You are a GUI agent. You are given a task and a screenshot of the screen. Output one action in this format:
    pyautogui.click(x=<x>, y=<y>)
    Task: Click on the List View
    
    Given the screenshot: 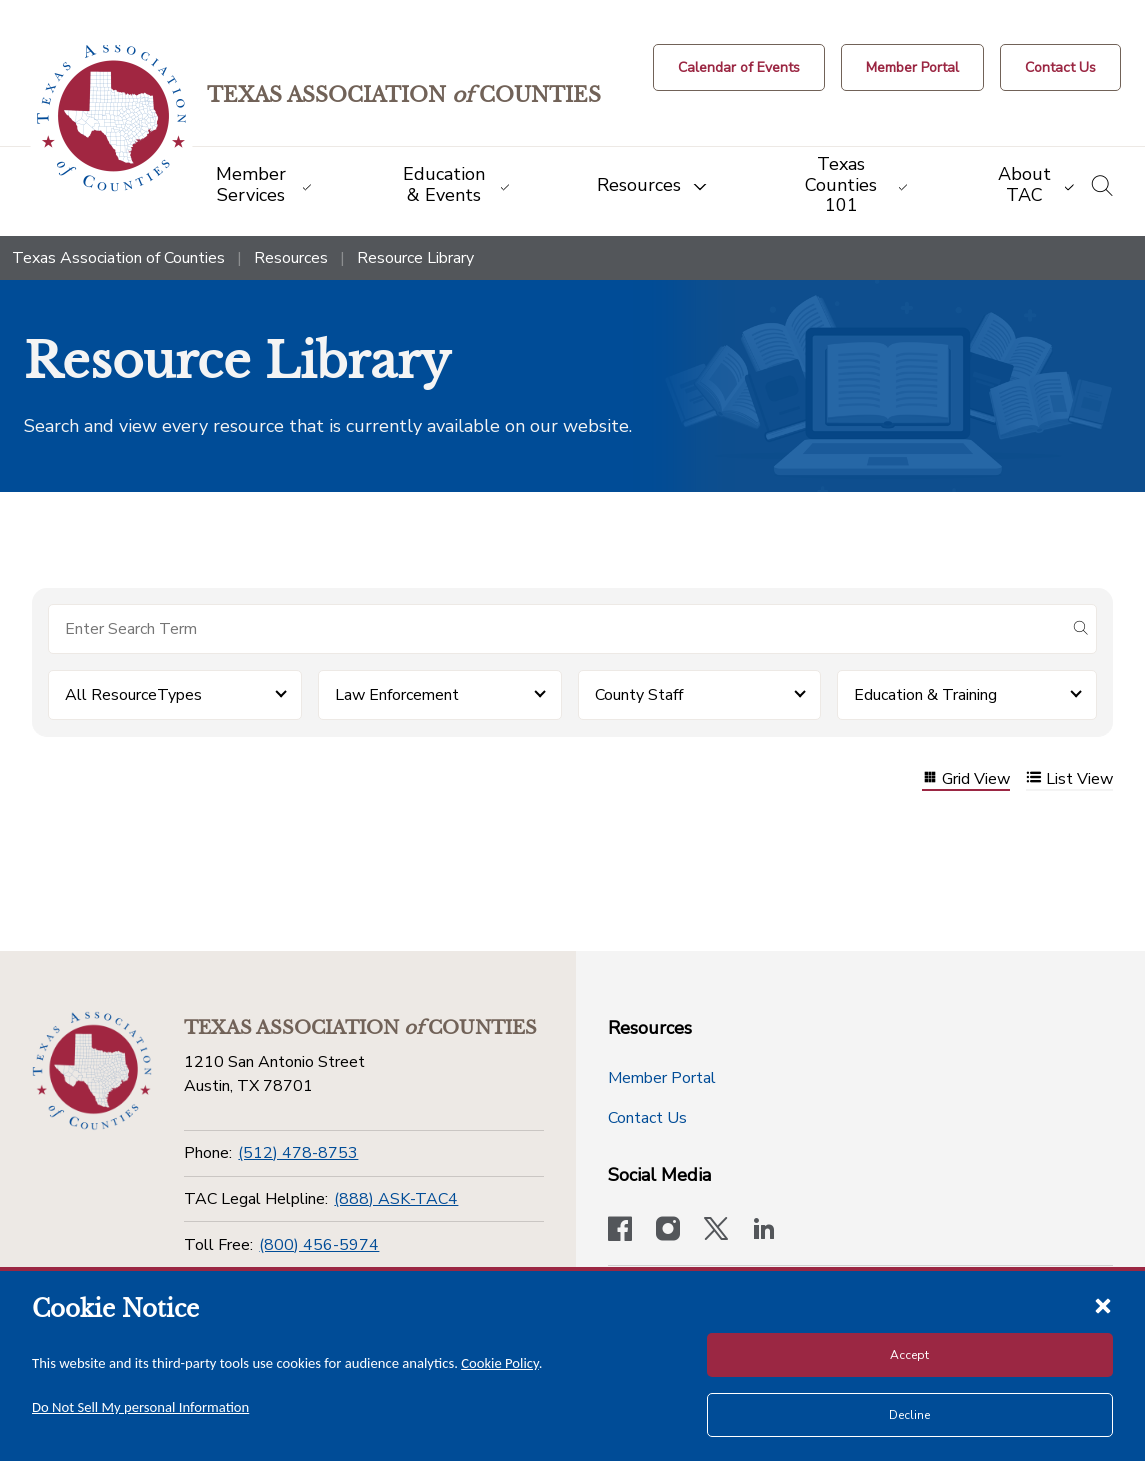 What is the action you would take?
    pyautogui.click(x=1069, y=779)
    